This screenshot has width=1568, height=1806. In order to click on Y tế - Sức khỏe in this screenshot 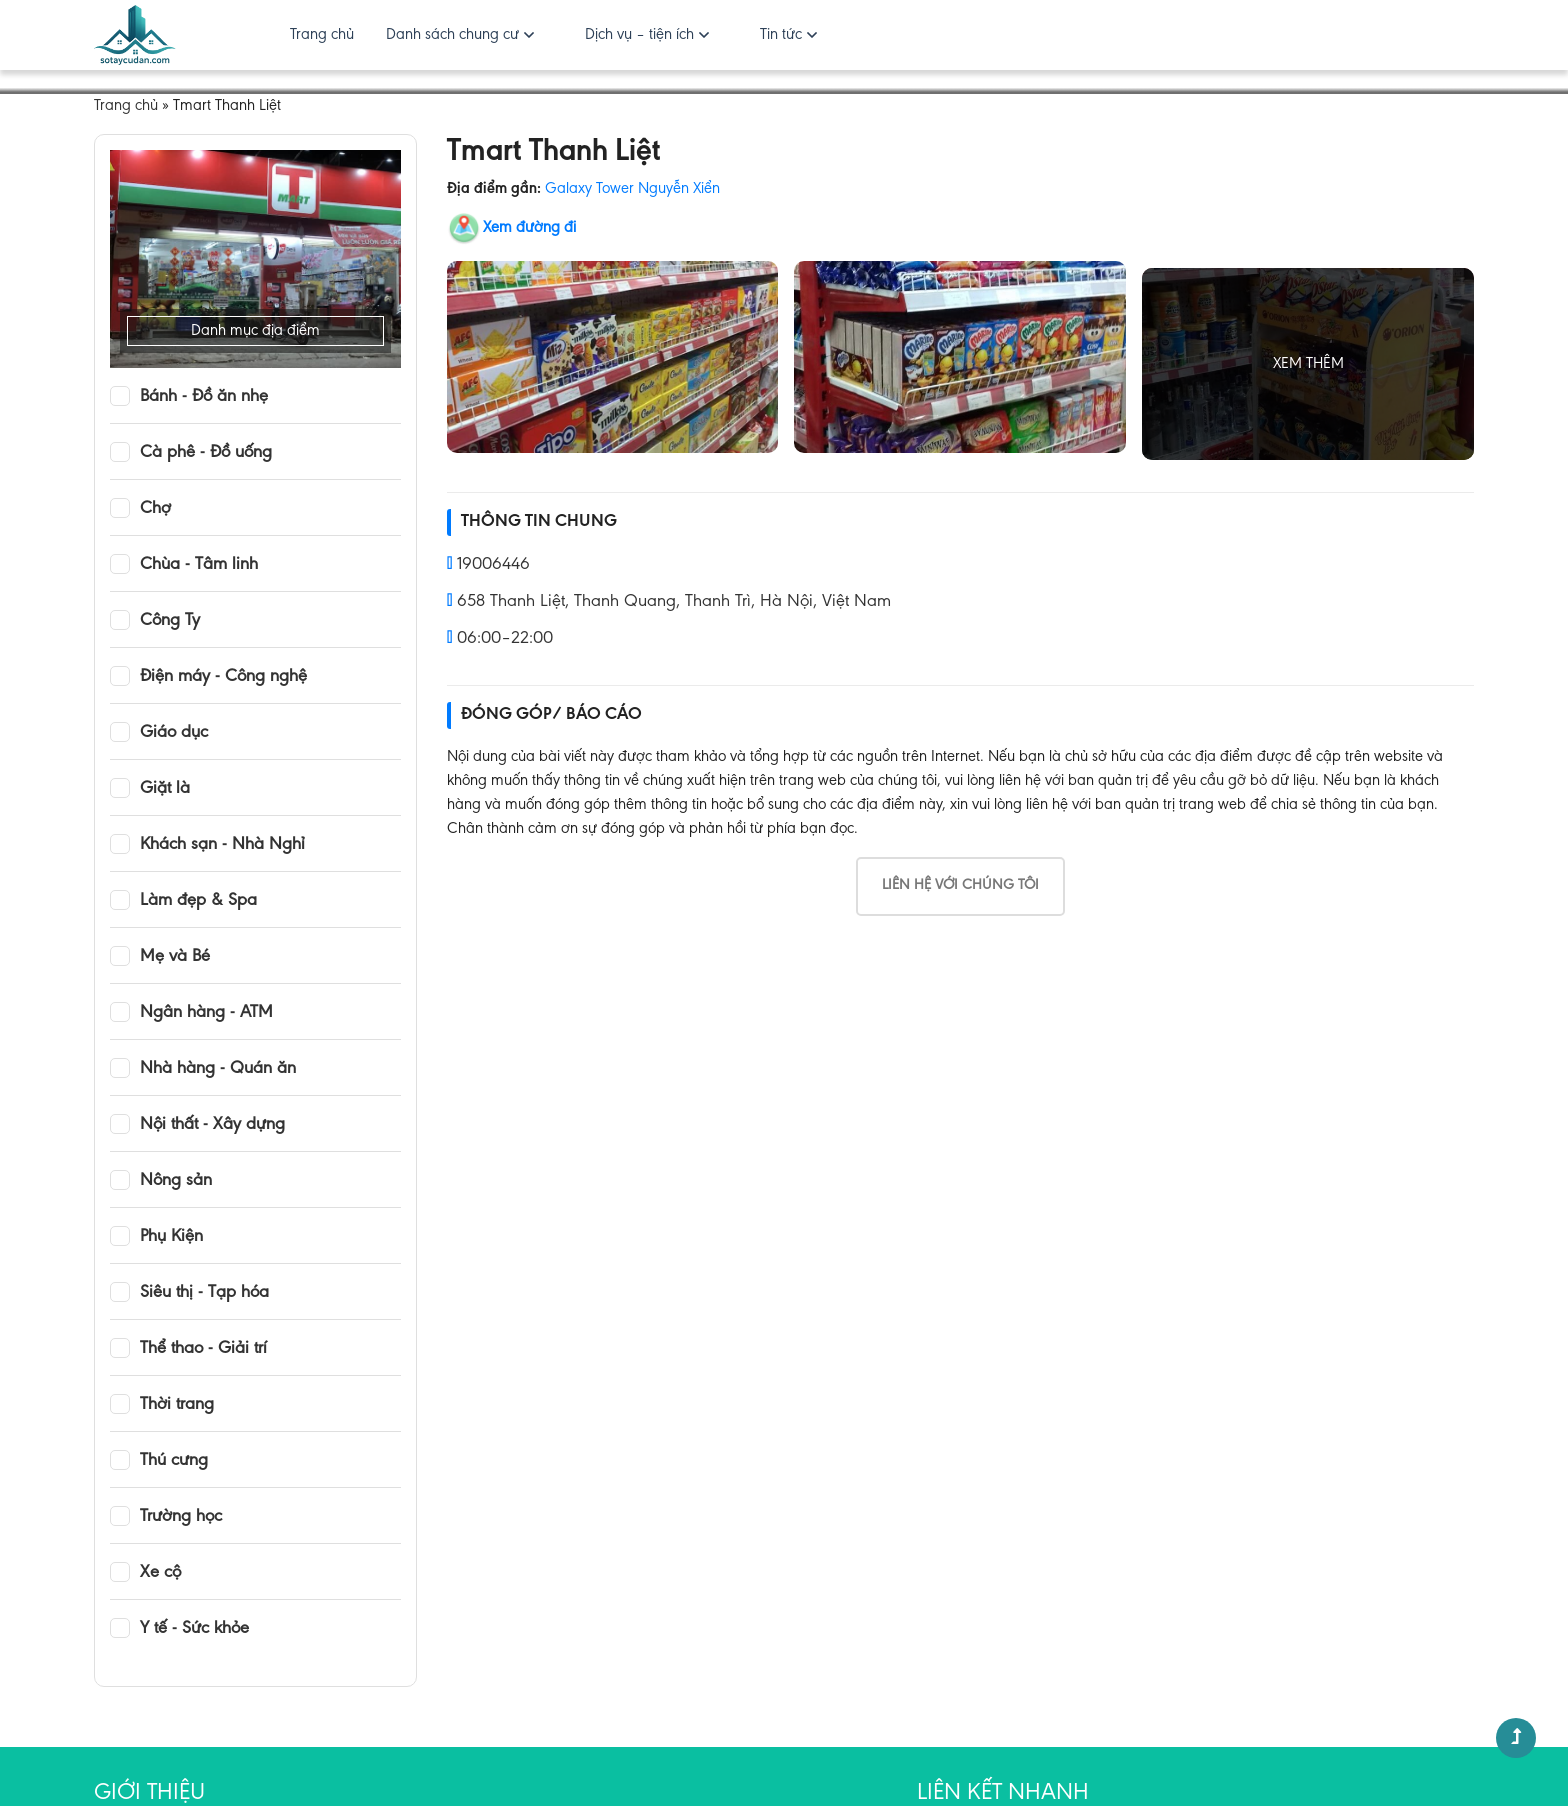, I will do `click(194, 1629)`.